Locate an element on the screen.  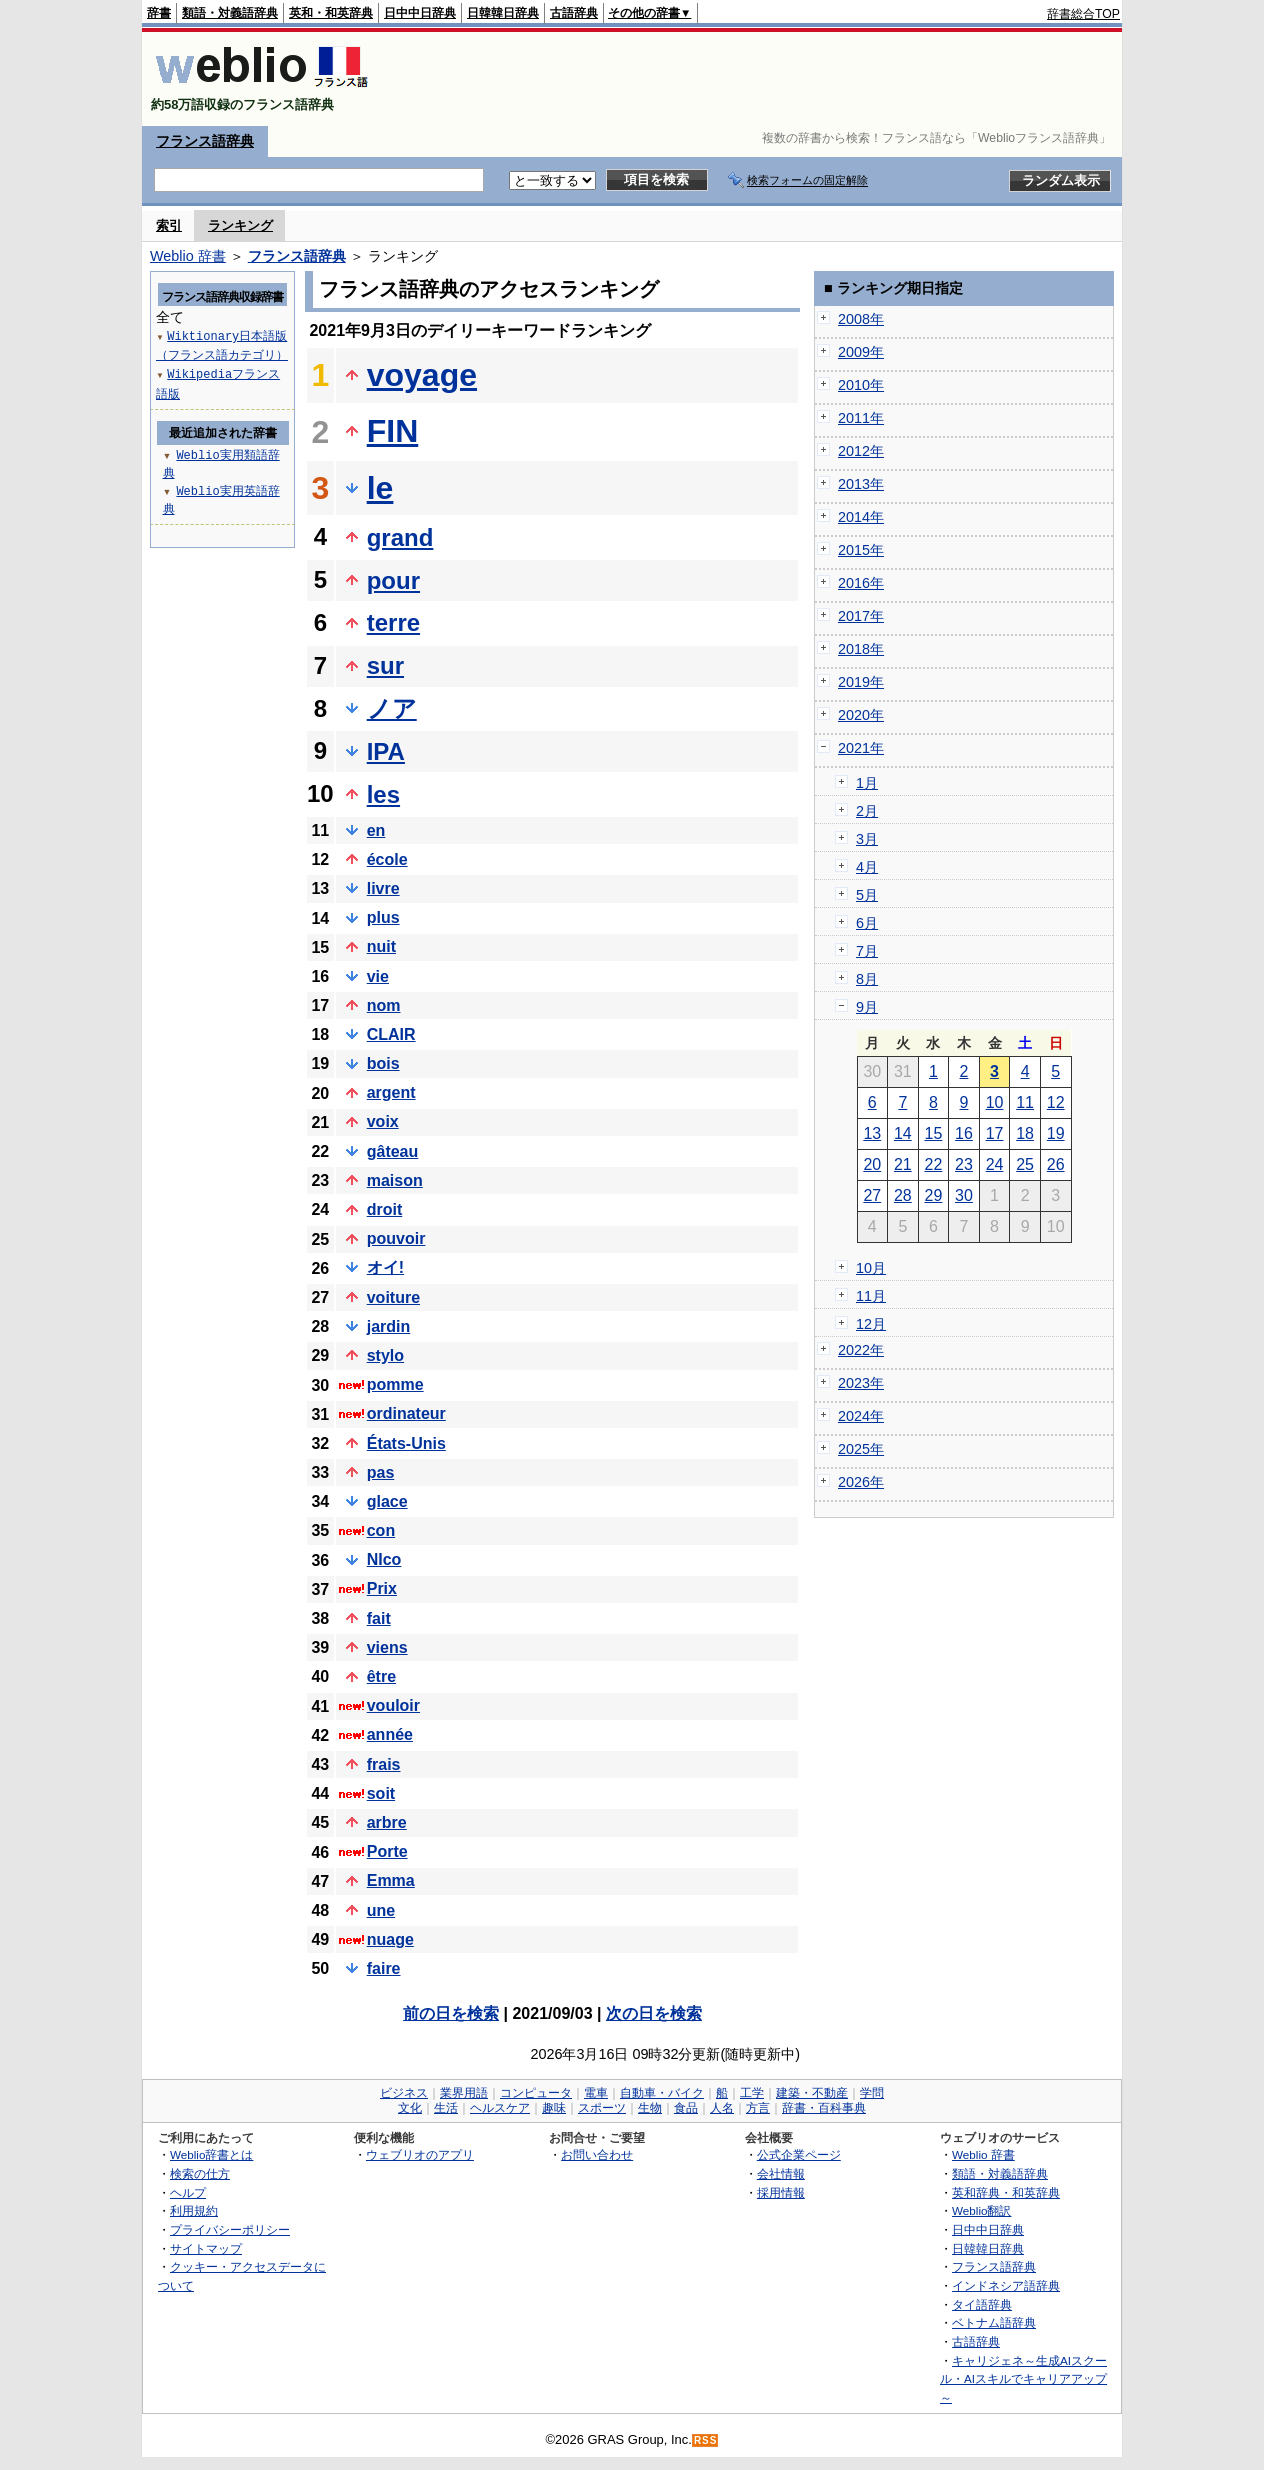
nuit is located at coordinates (381, 946).